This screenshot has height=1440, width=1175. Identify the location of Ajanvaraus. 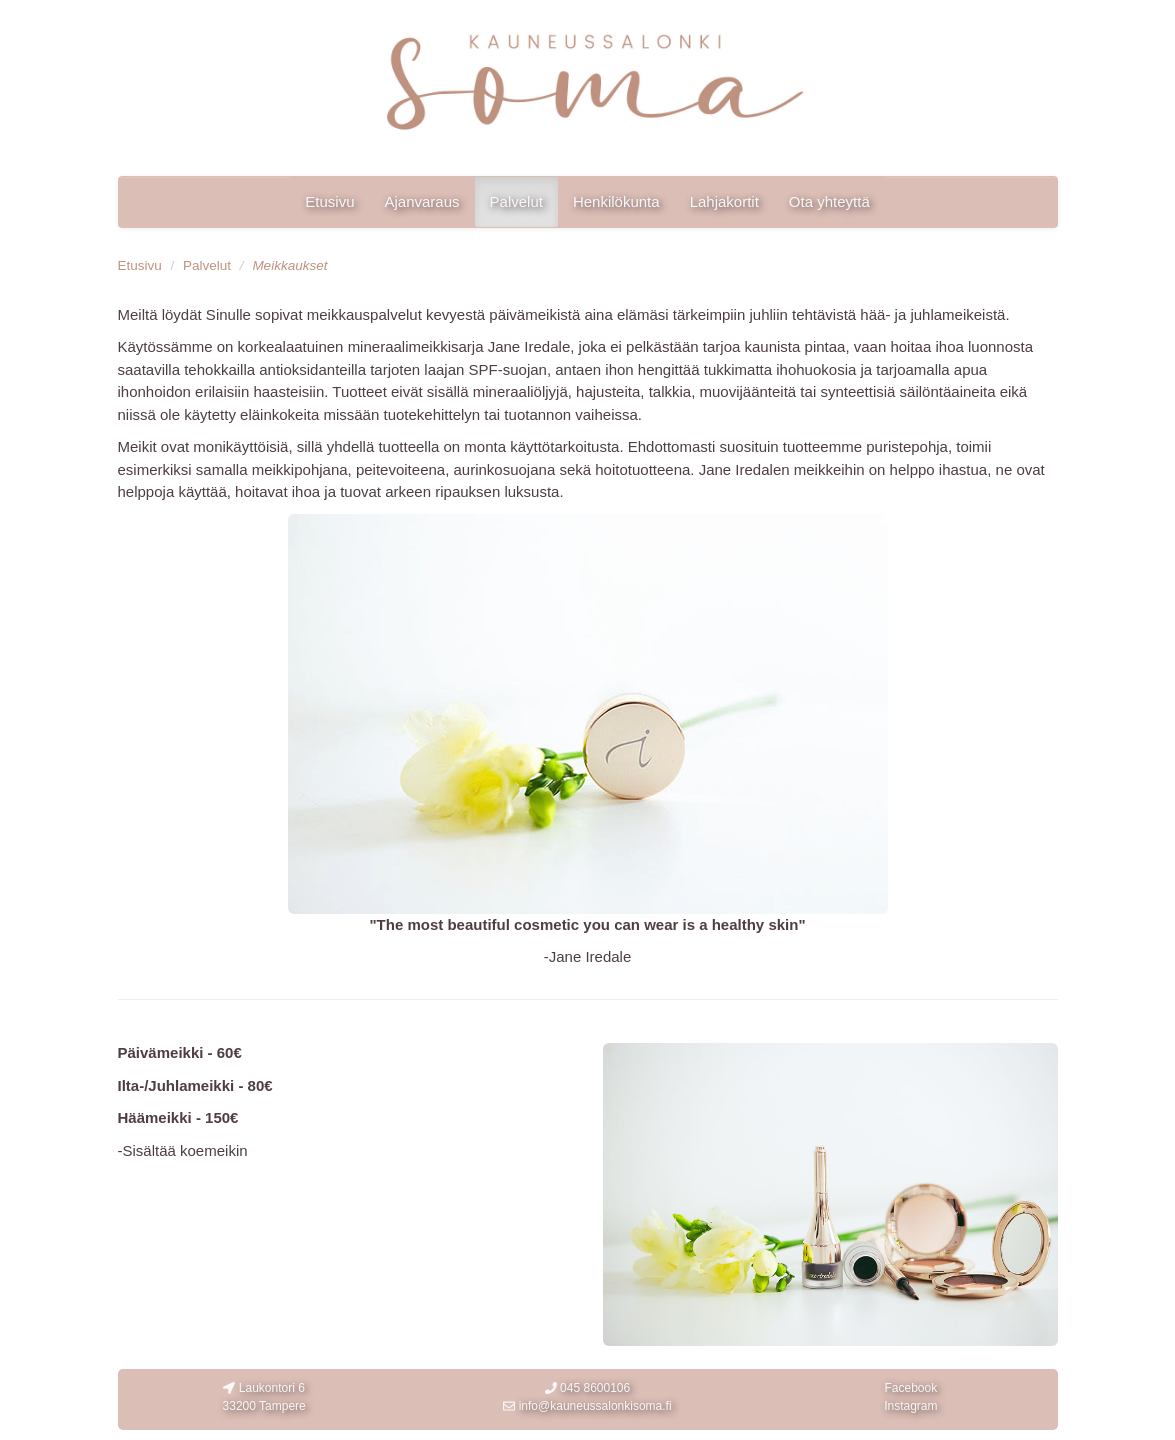
(421, 201).